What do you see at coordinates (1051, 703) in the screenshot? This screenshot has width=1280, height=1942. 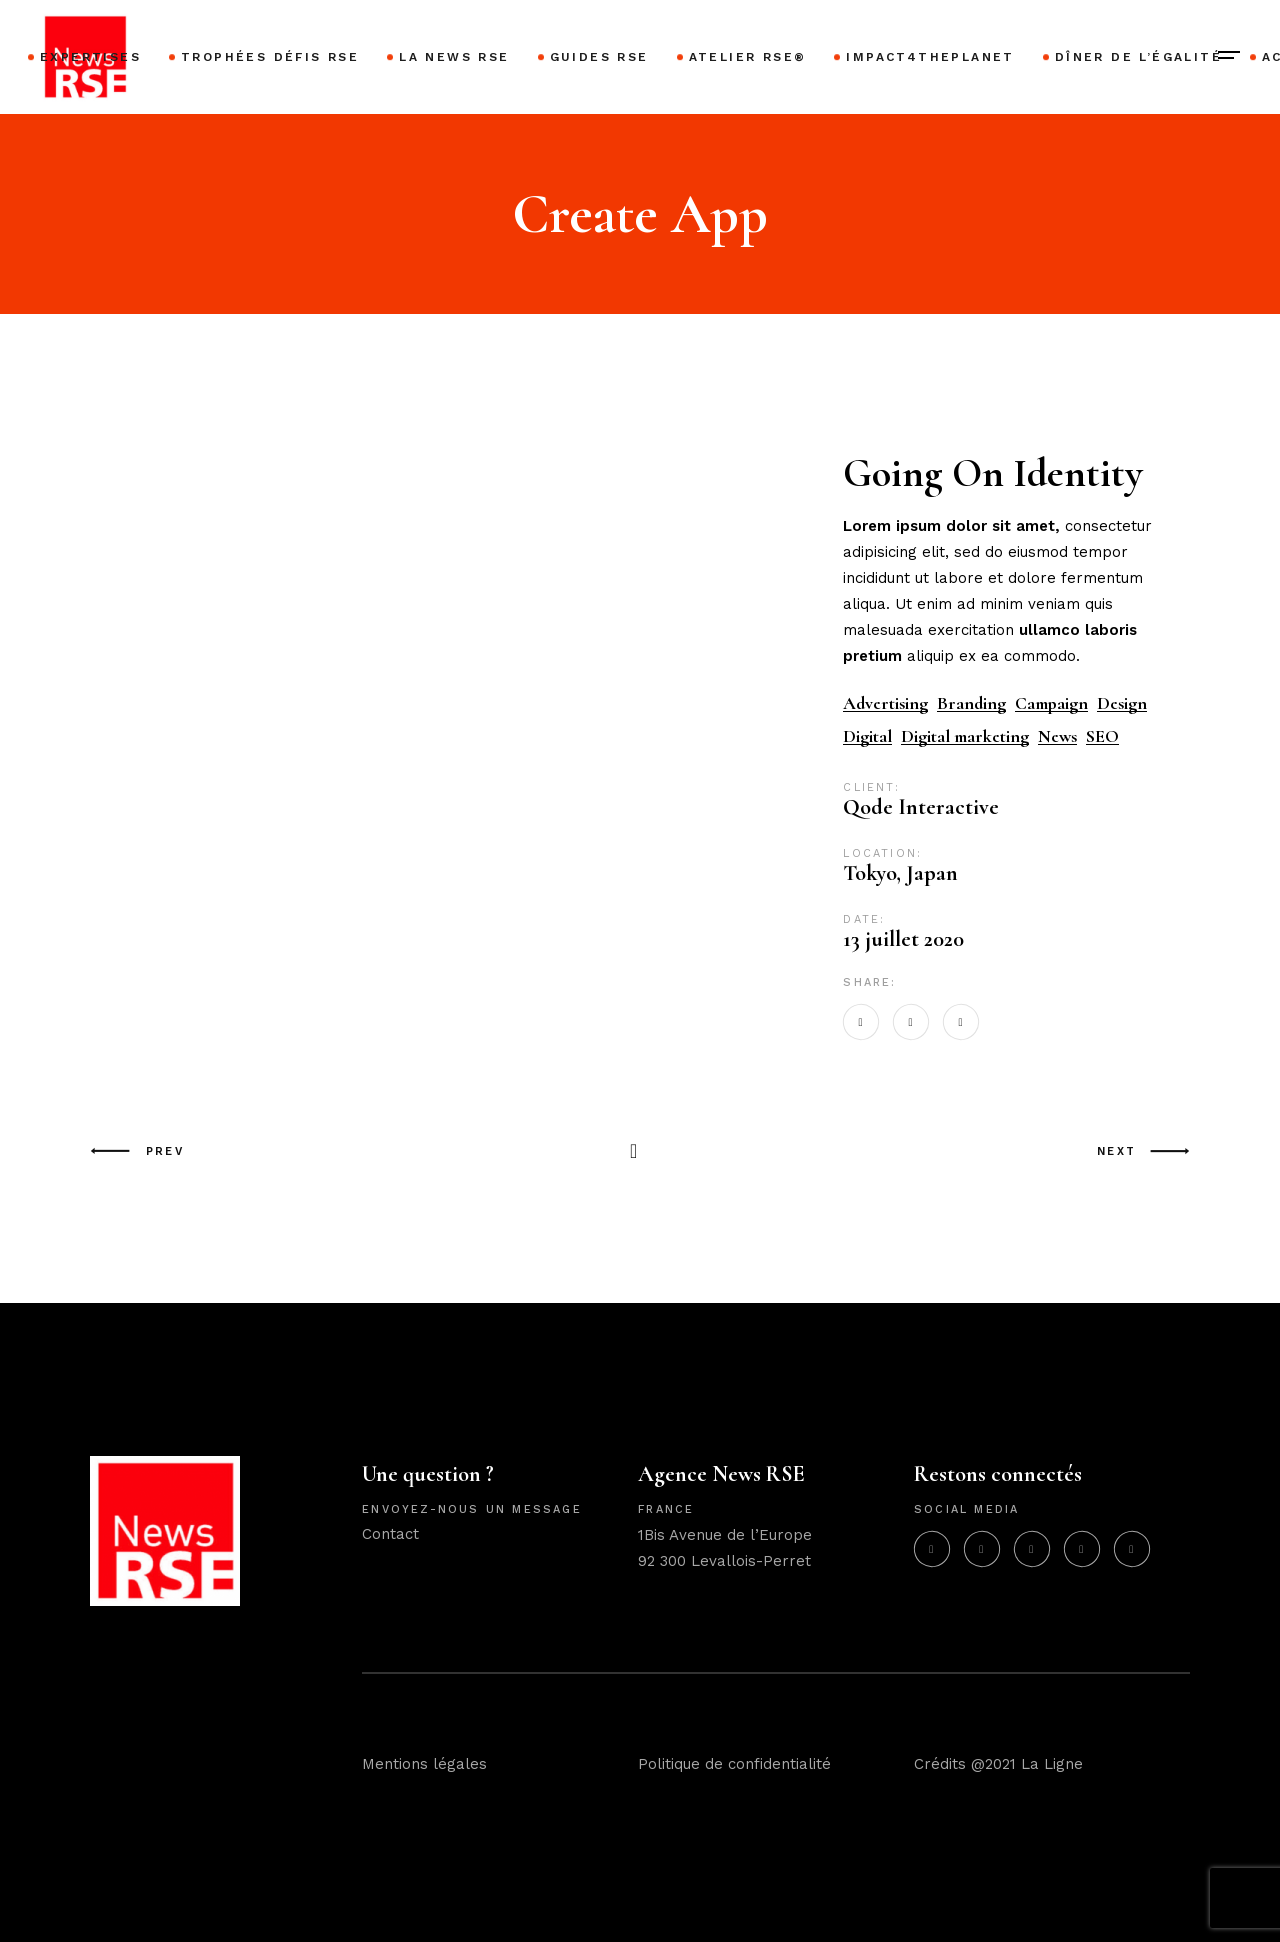 I see `Campaign` at bounding box center [1051, 703].